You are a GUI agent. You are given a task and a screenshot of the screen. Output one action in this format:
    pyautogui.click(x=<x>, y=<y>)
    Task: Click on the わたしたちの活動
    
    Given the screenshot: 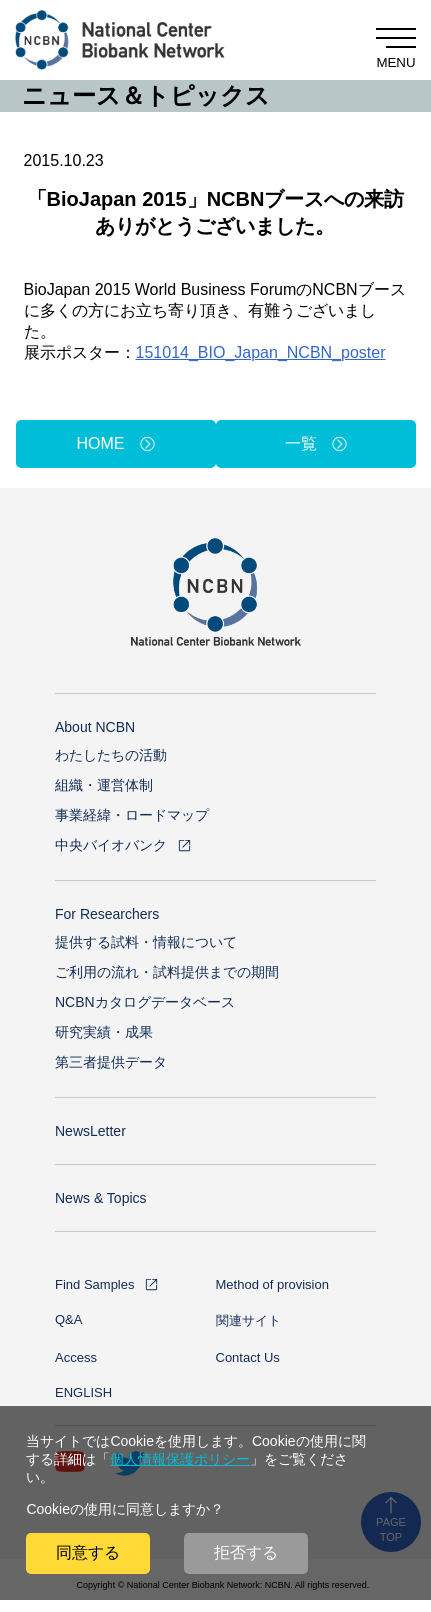 What is the action you would take?
    pyautogui.click(x=111, y=755)
    